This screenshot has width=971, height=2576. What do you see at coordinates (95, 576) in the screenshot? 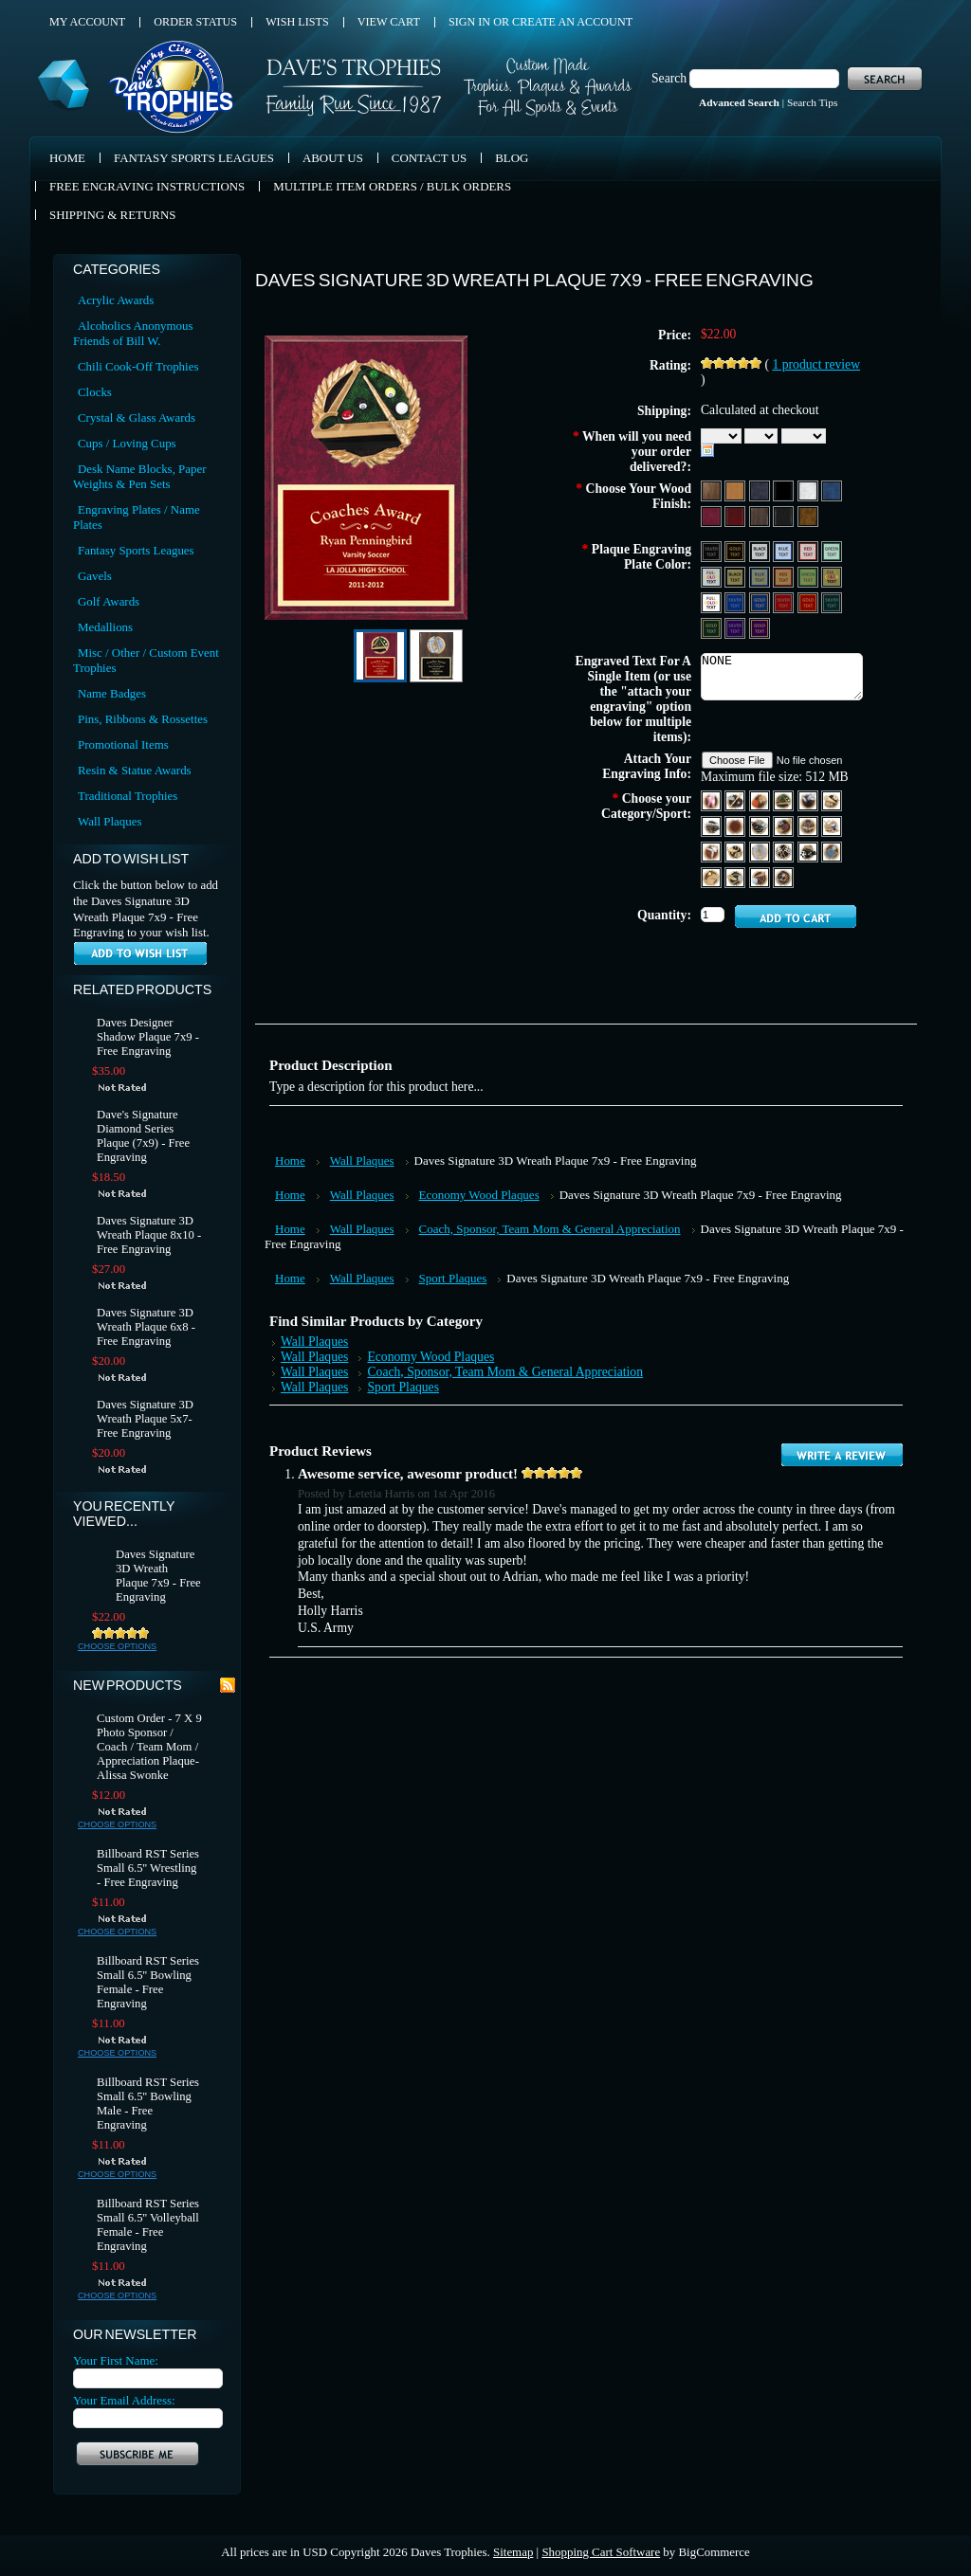
I see `Gavels` at bounding box center [95, 576].